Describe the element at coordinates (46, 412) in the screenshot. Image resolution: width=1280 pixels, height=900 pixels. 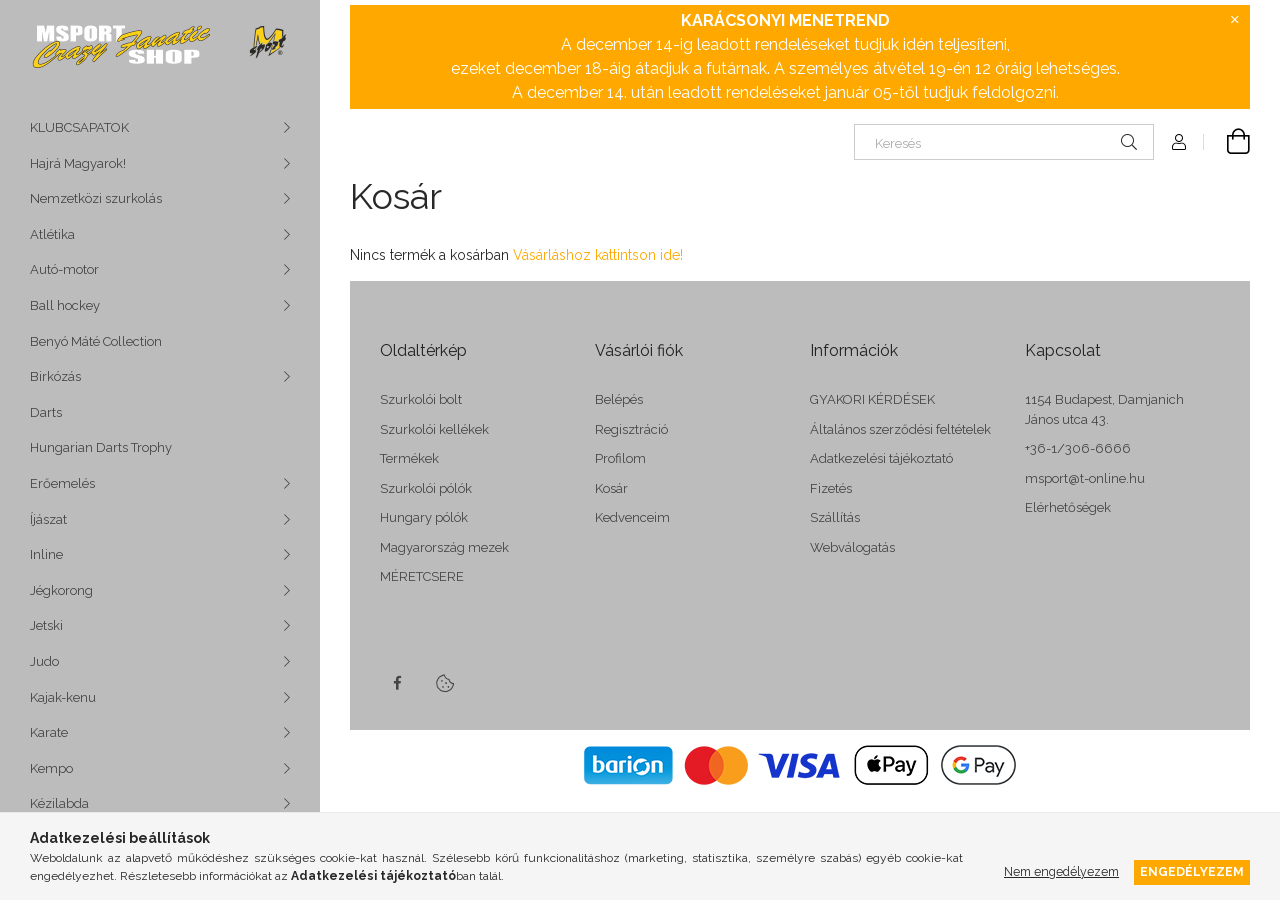
I see `Darts` at that location.